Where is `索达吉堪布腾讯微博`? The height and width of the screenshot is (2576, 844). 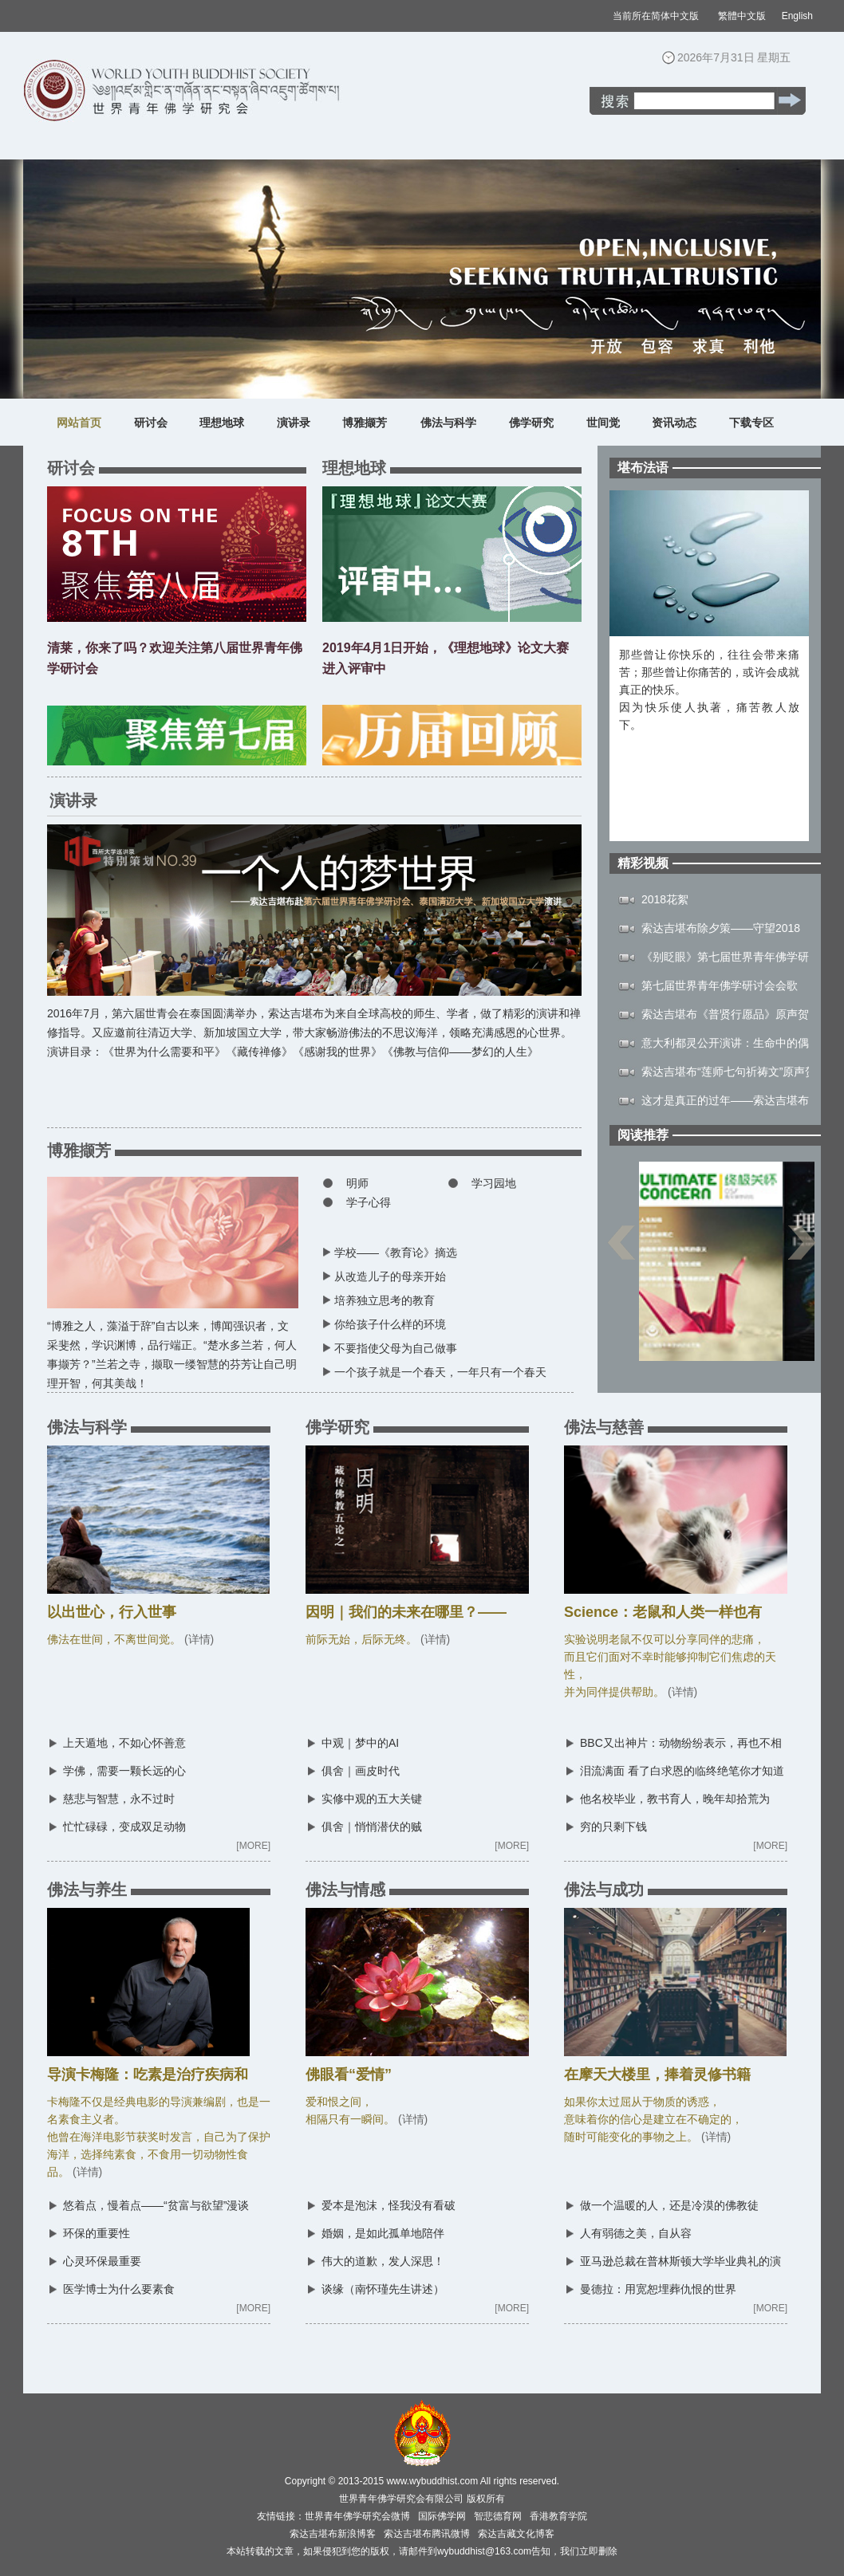
索达吉堪布腾讯微博 is located at coordinates (427, 2533).